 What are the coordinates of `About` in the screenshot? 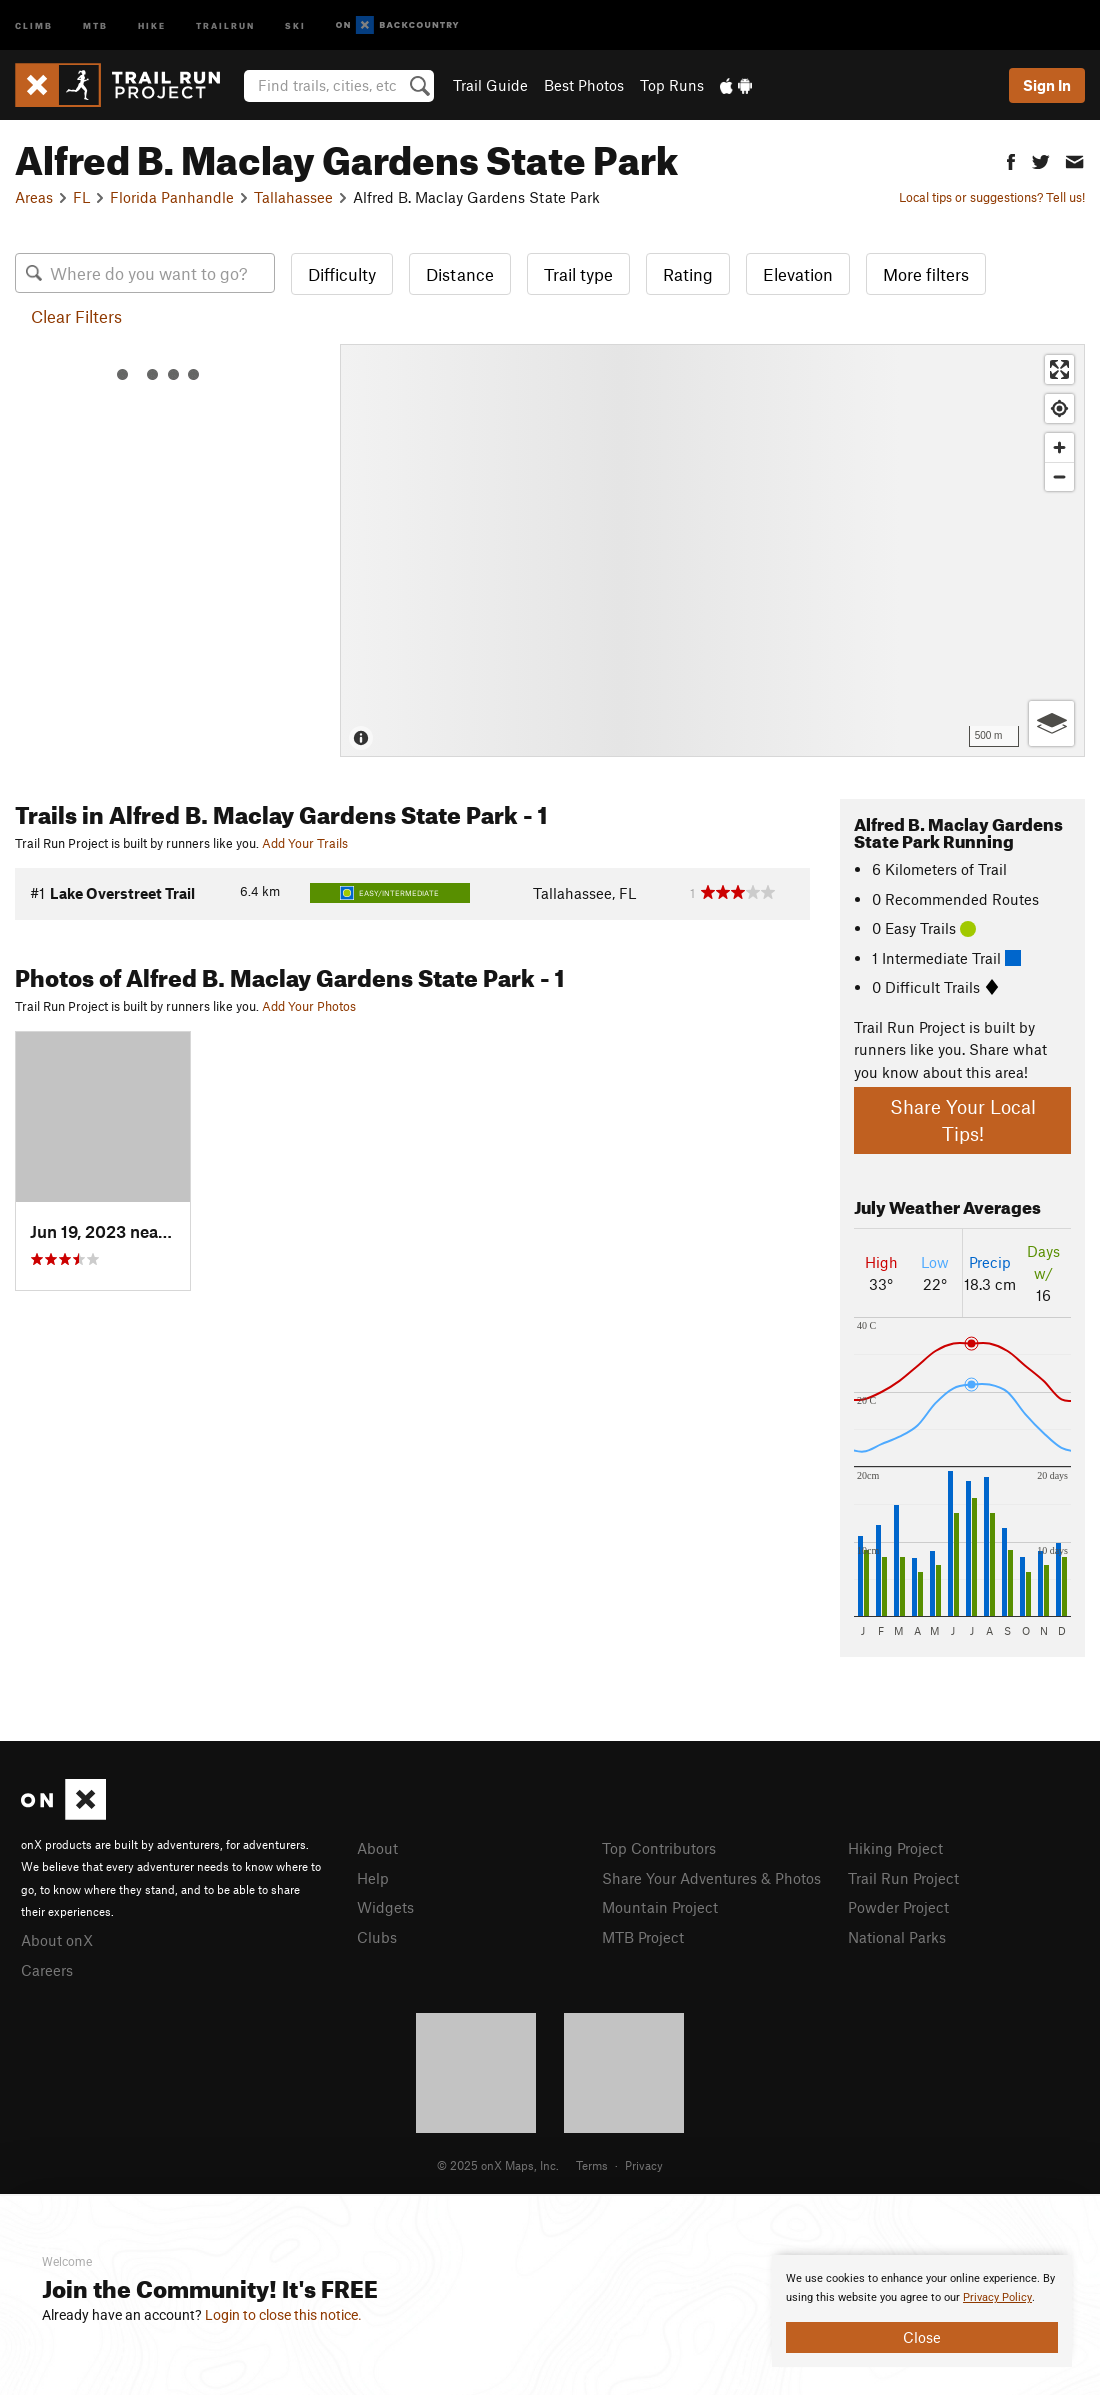 It's located at (377, 1848).